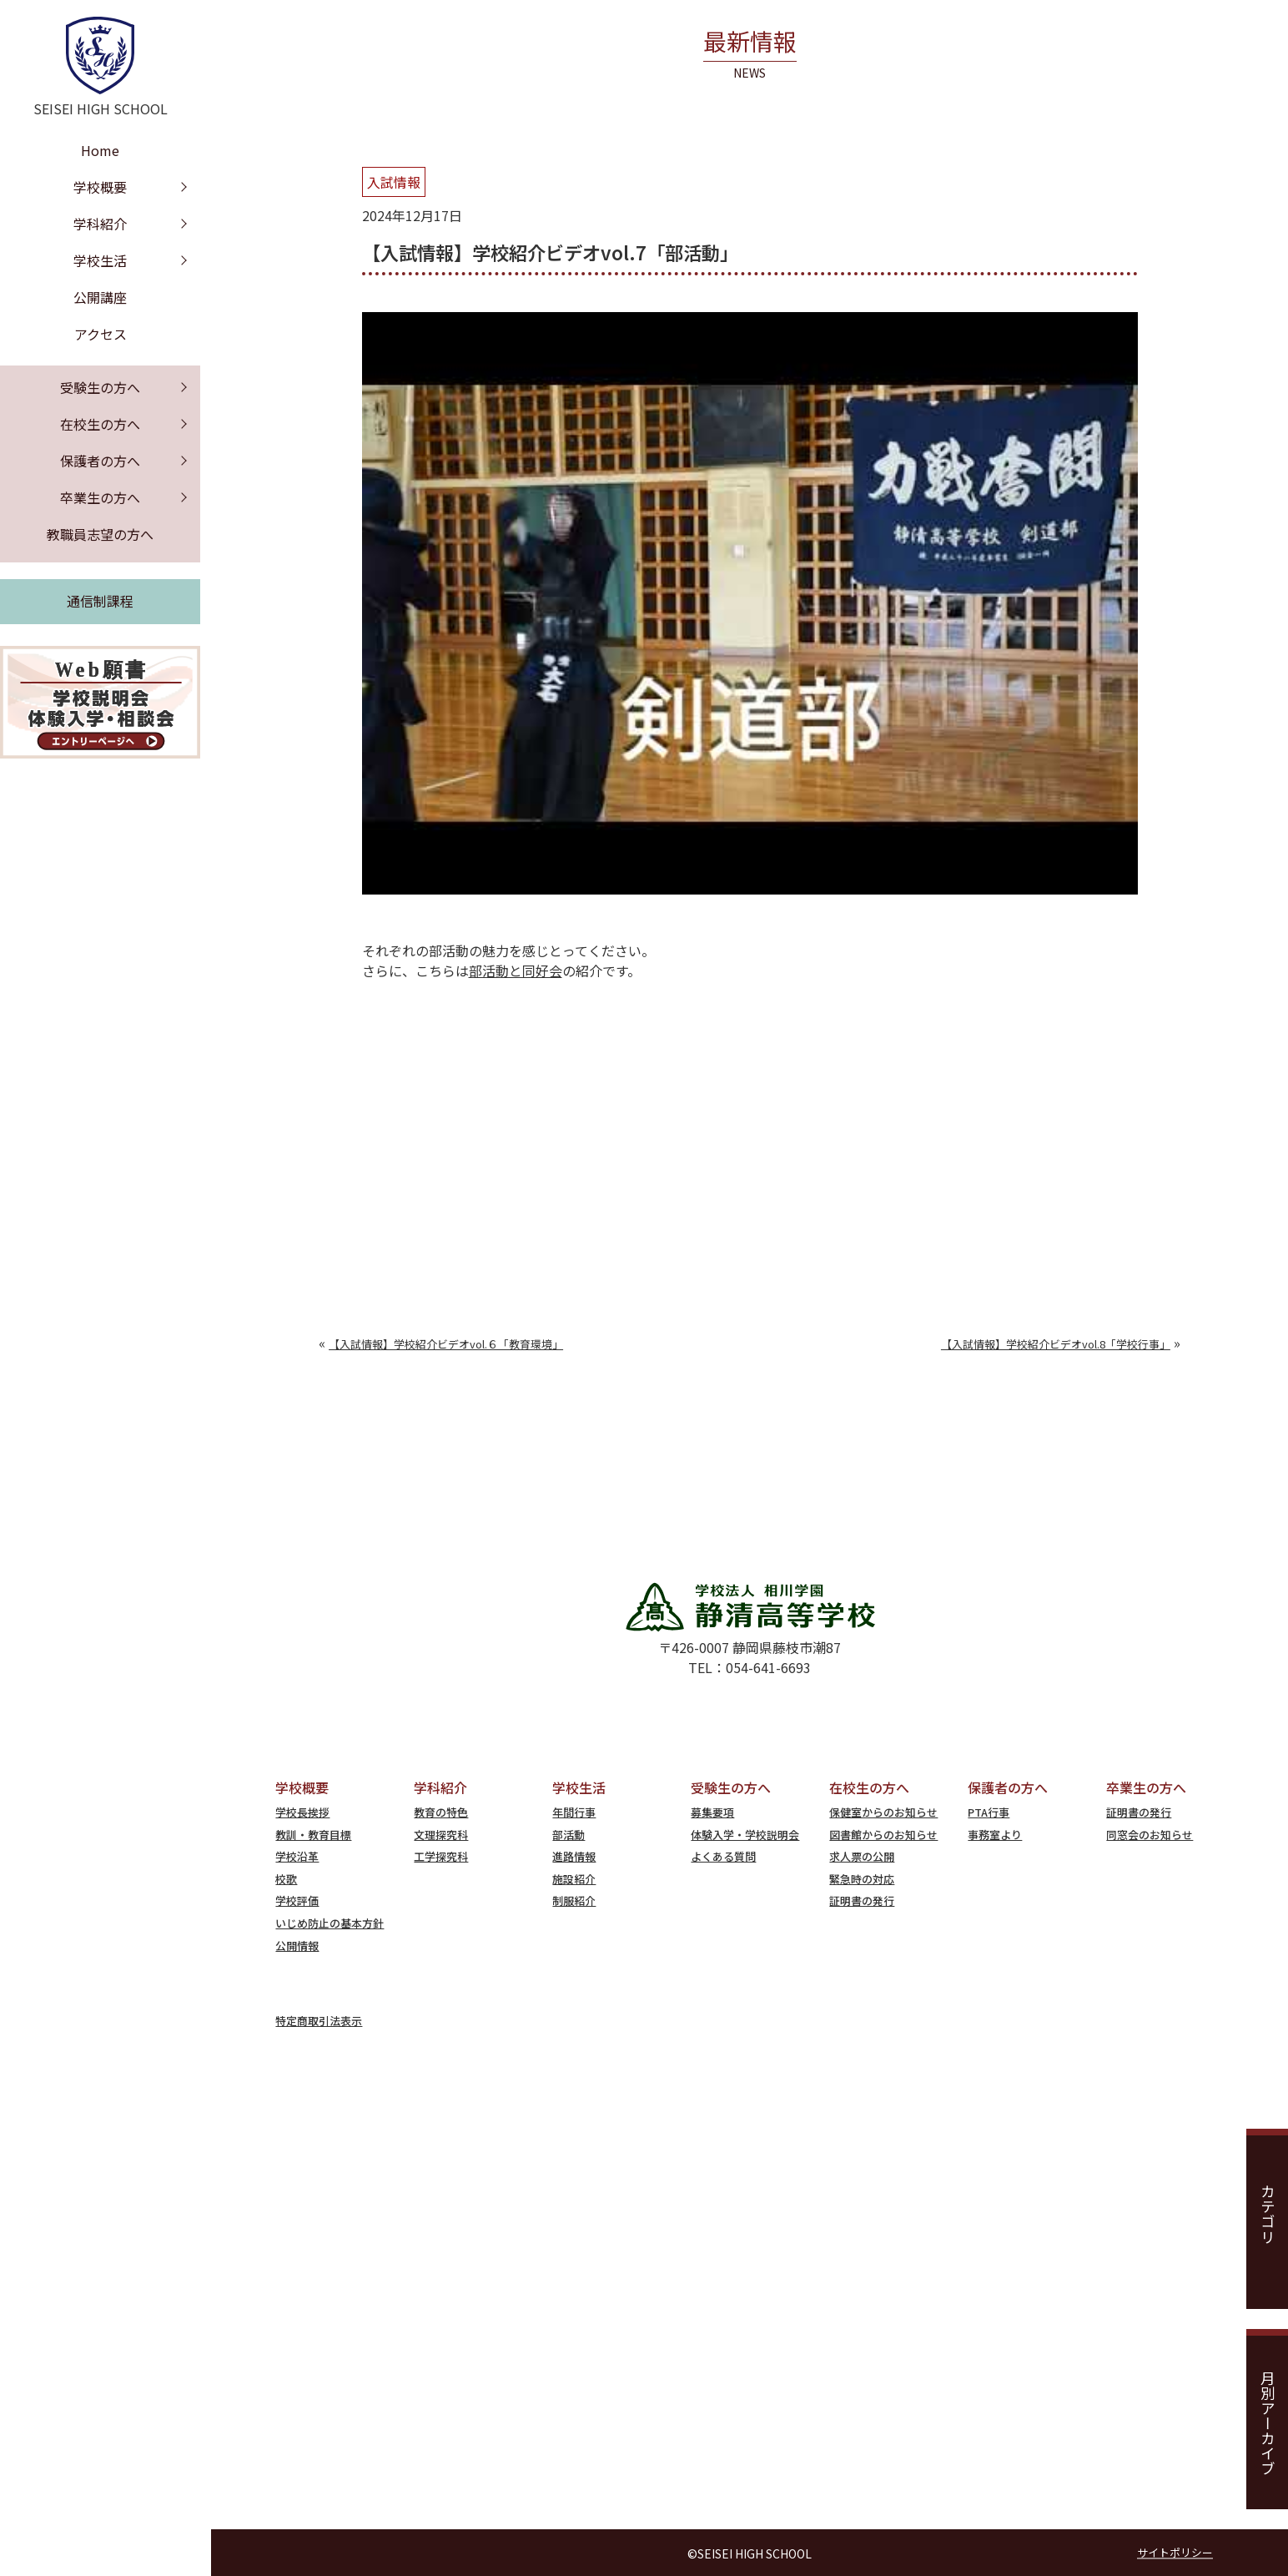  I want to click on 【入試情報】学校紹介ビデオvol.8「学校行事」, so click(1055, 1344).